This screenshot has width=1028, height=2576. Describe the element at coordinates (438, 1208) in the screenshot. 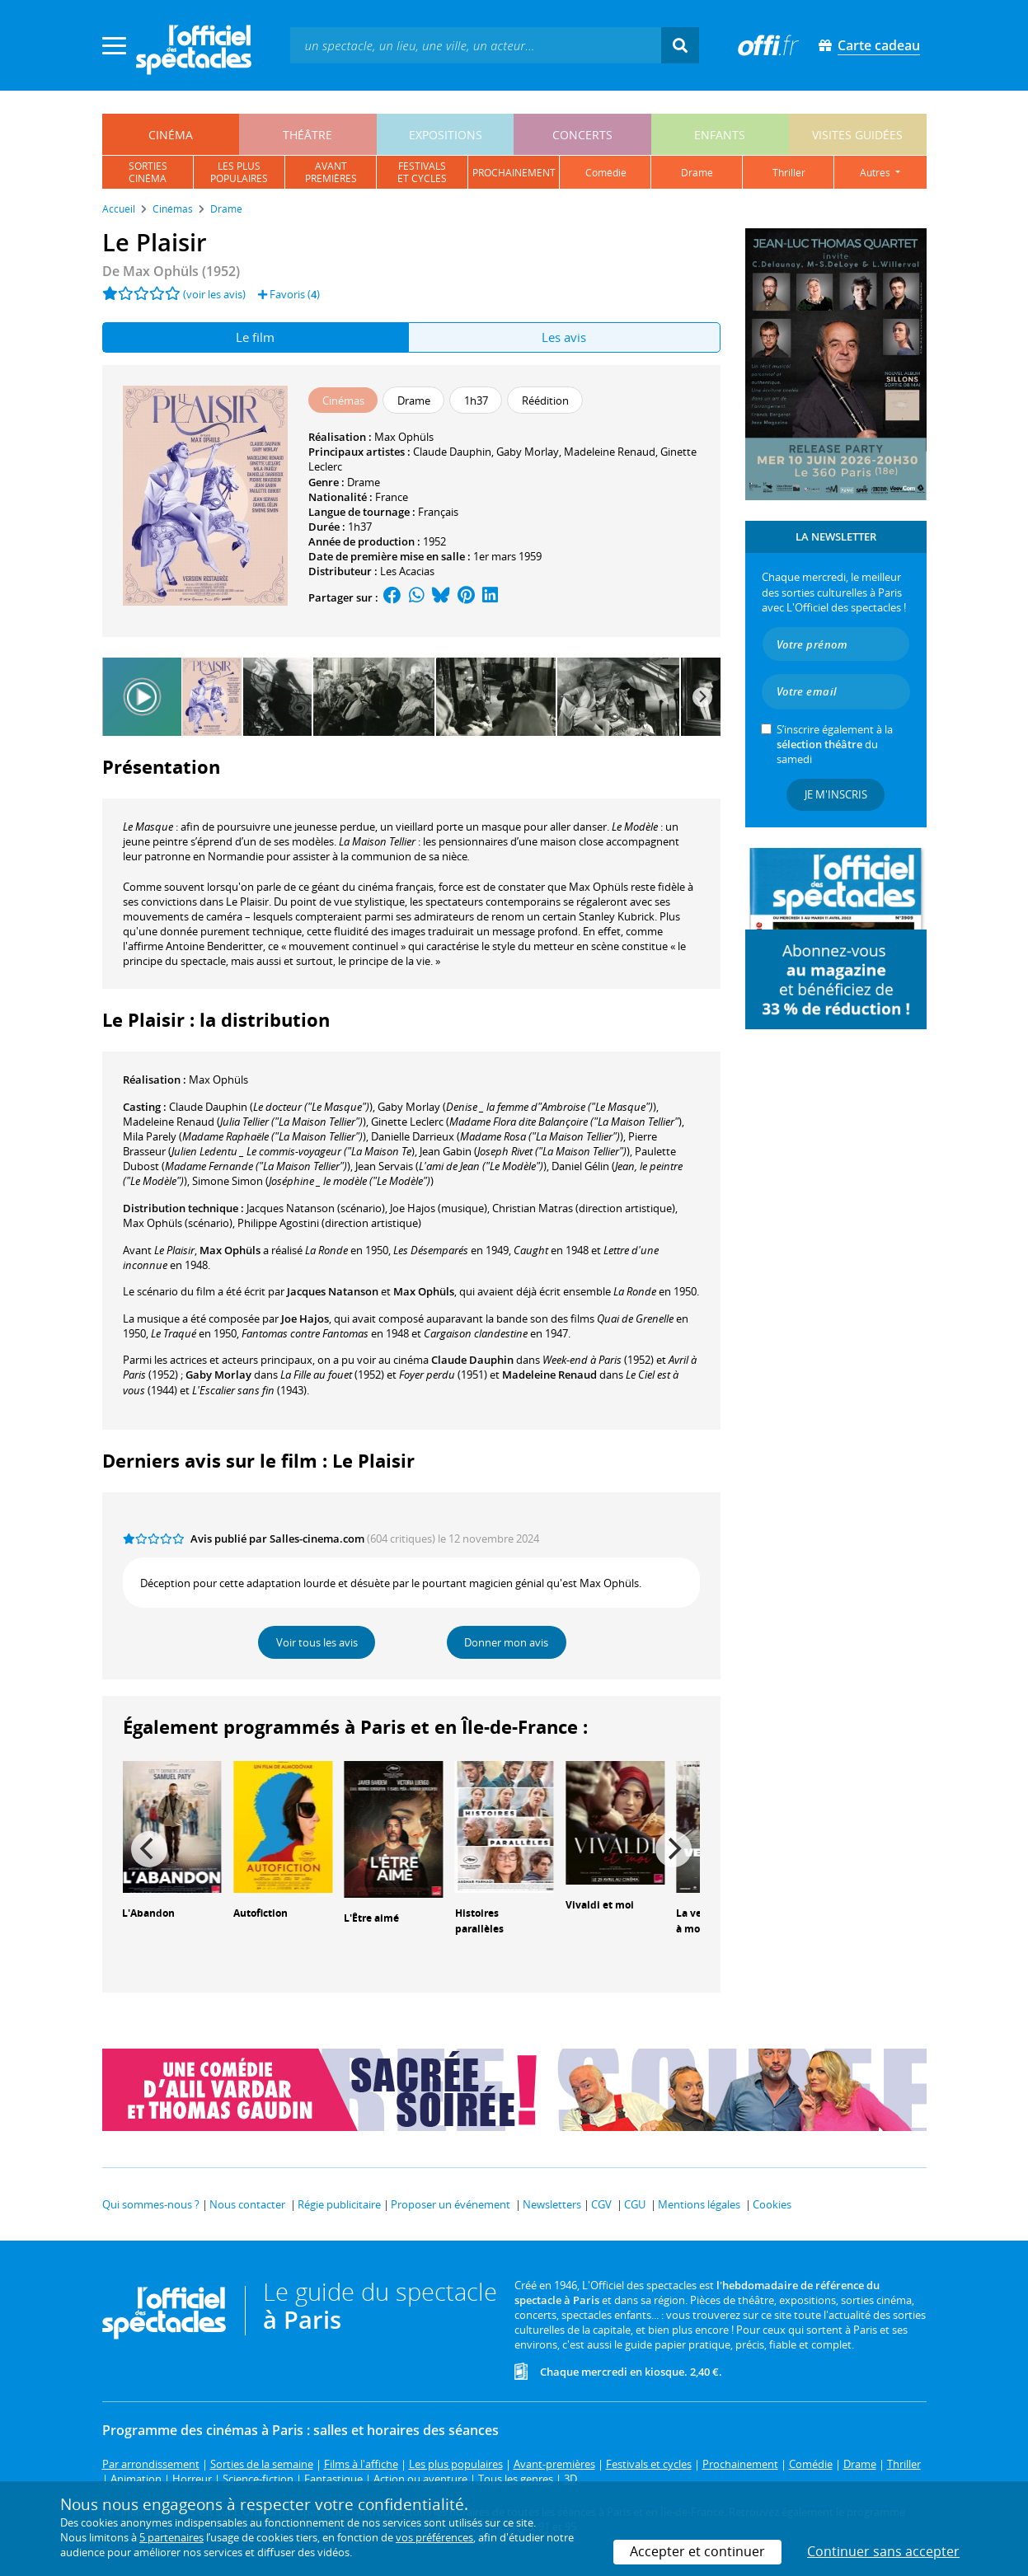

I see `(musique)` at that location.